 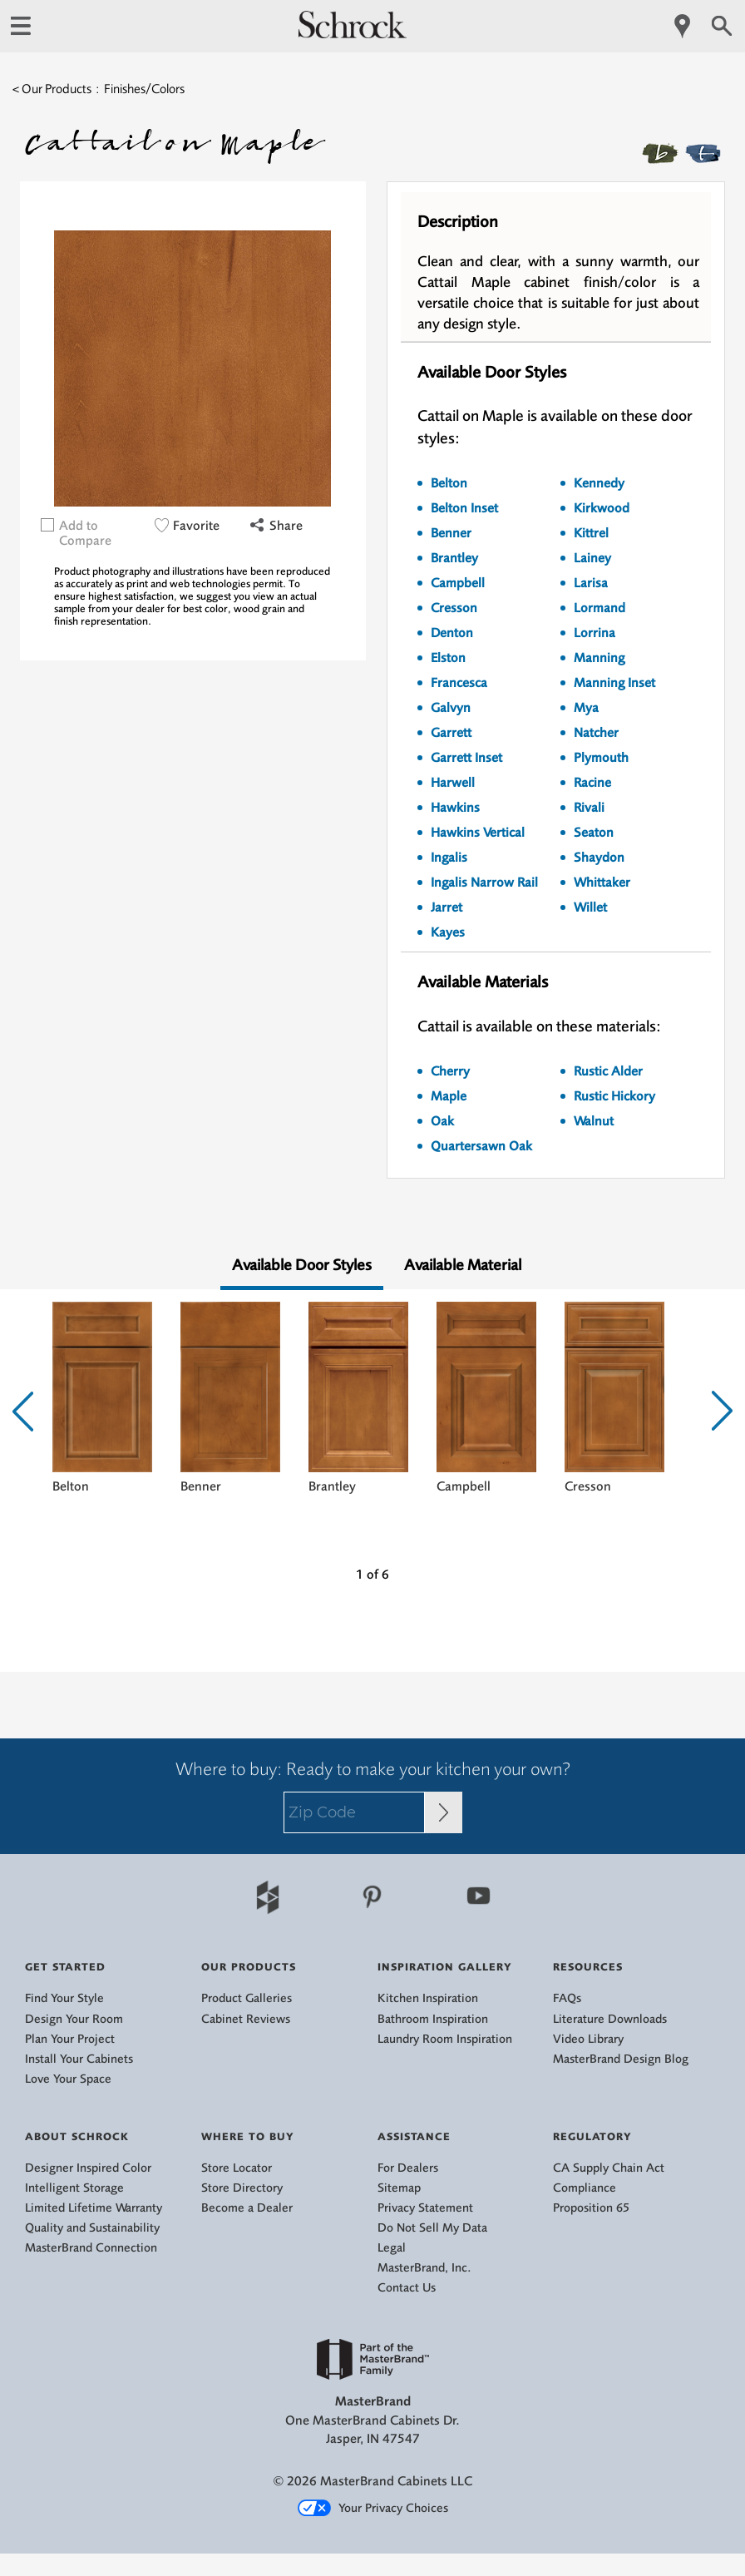 What do you see at coordinates (594, 832) in the screenshot?
I see `Seaton` at bounding box center [594, 832].